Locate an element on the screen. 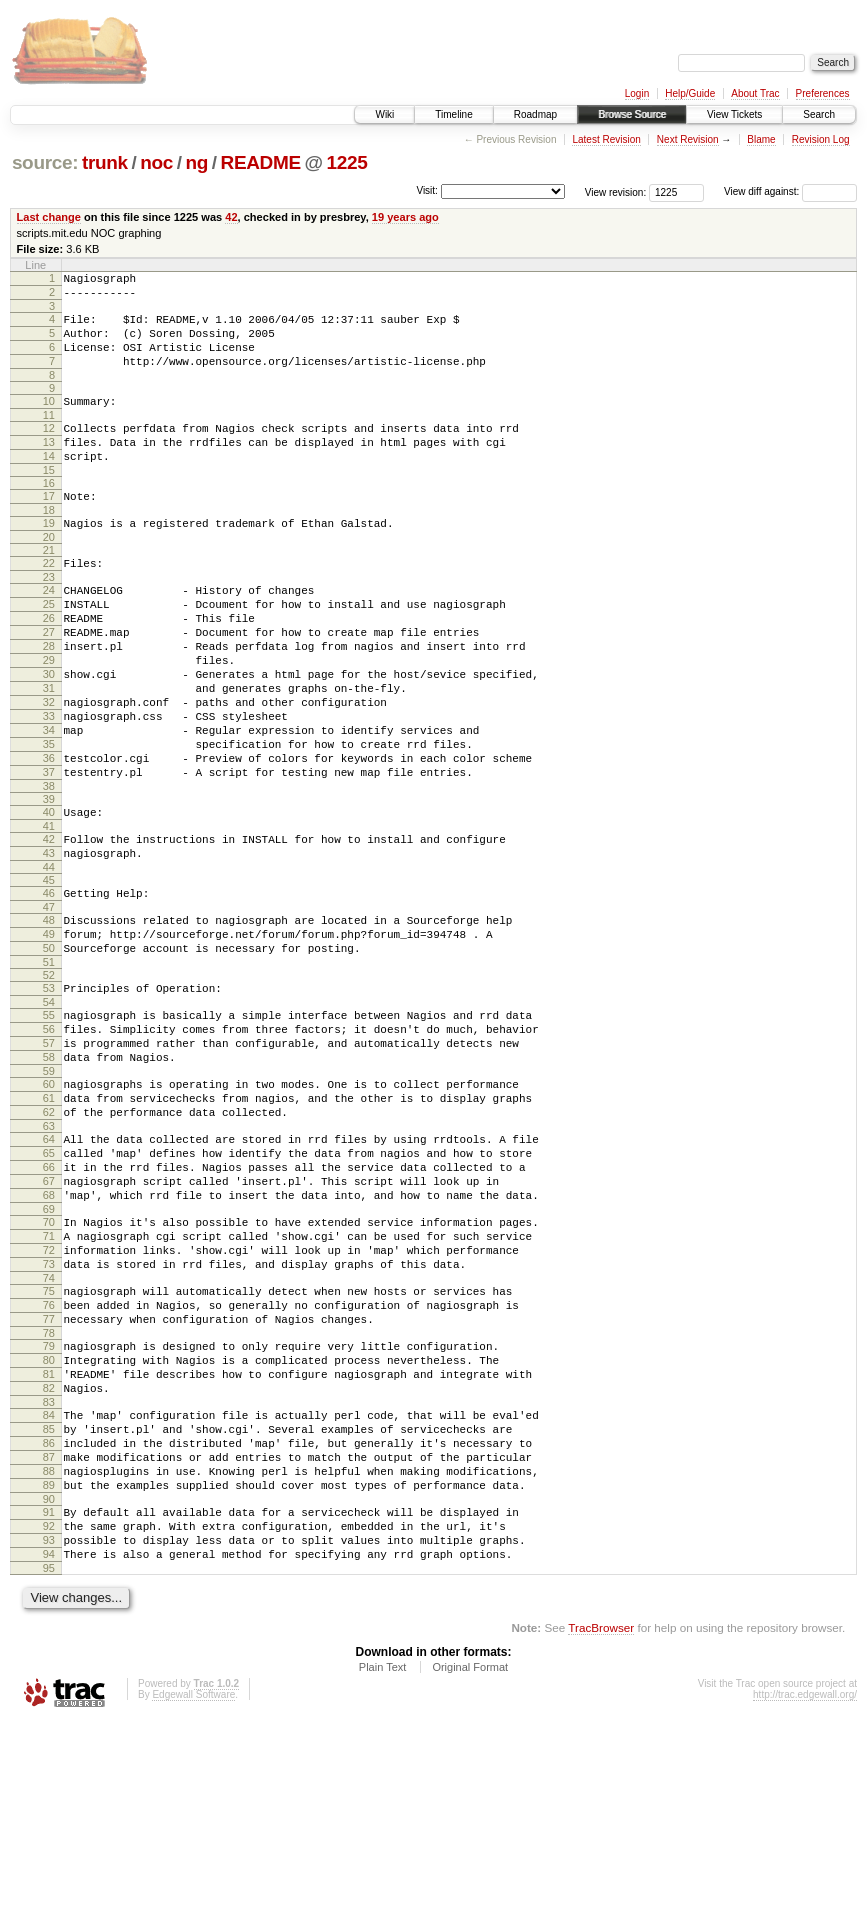 The height and width of the screenshot is (1926, 867). 20 is located at coordinates (49, 573).